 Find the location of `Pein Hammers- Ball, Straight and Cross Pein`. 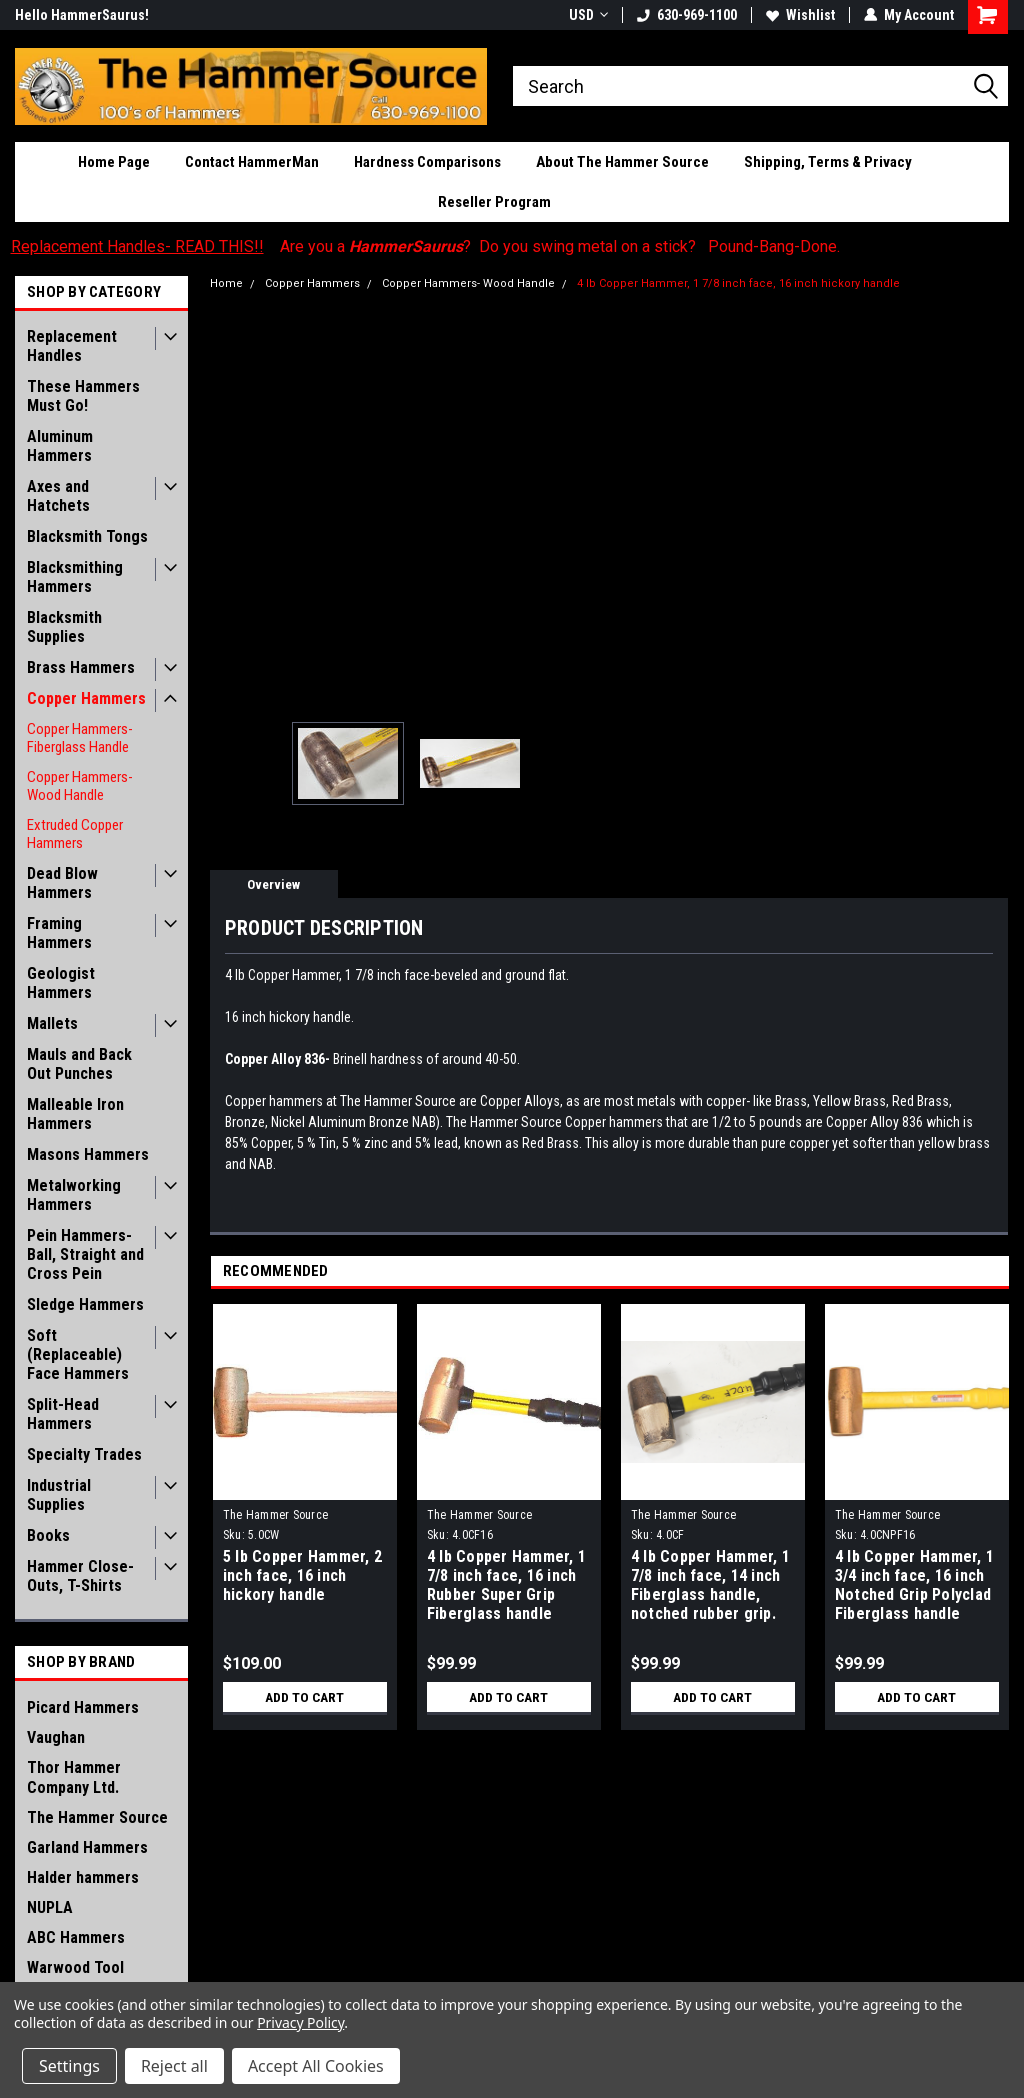

Pein Hammers- Ball, Straight and Cross Pein is located at coordinates (85, 1254).